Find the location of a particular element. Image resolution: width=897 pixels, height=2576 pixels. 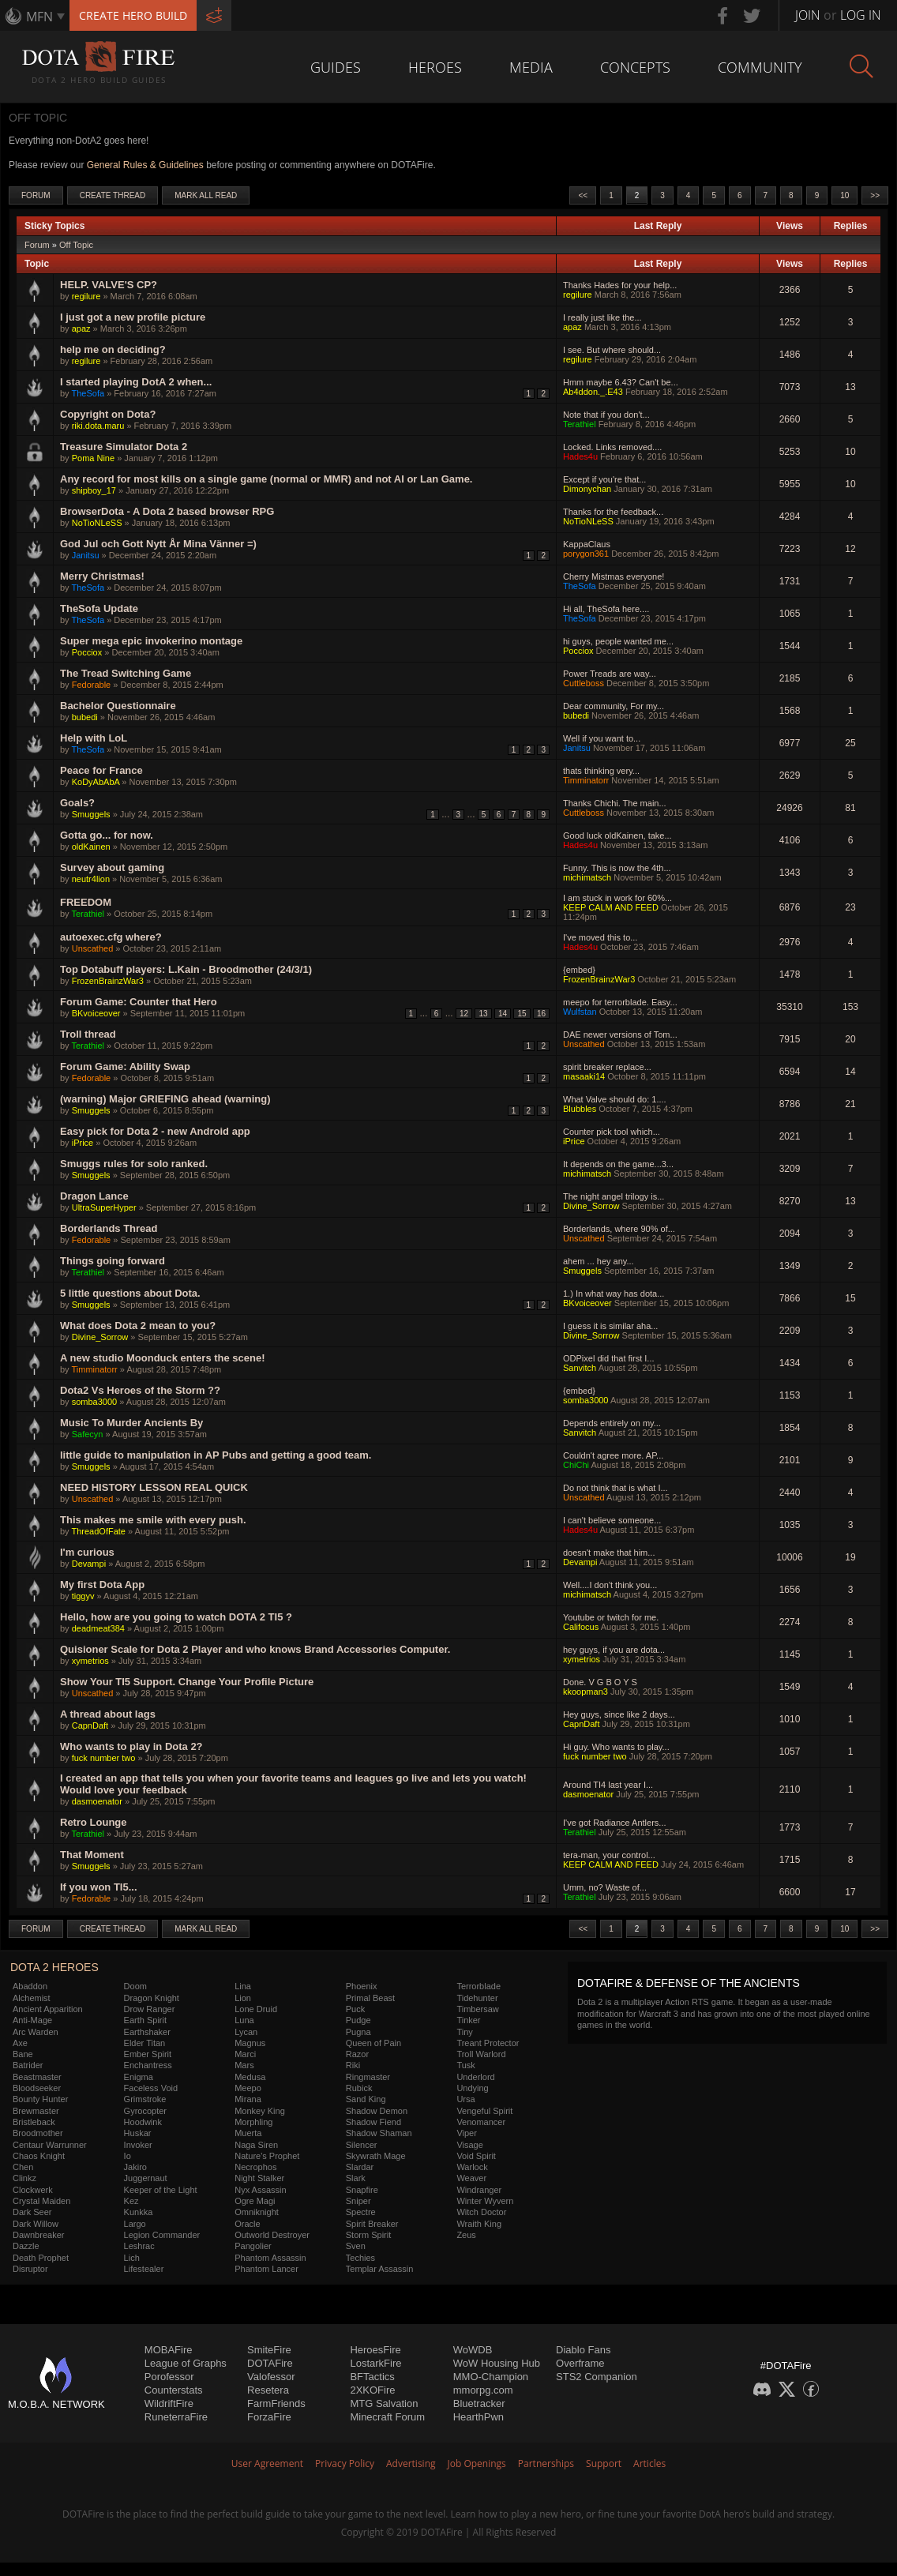

Bounty Hunter is located at coordinates (40, 2099).